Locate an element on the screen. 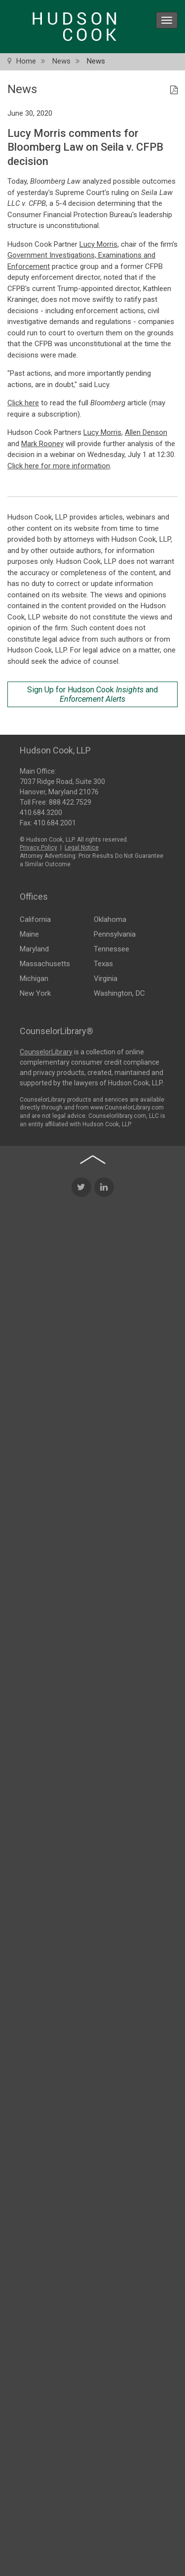  Oklahoma is located at coordinates (110, 918).